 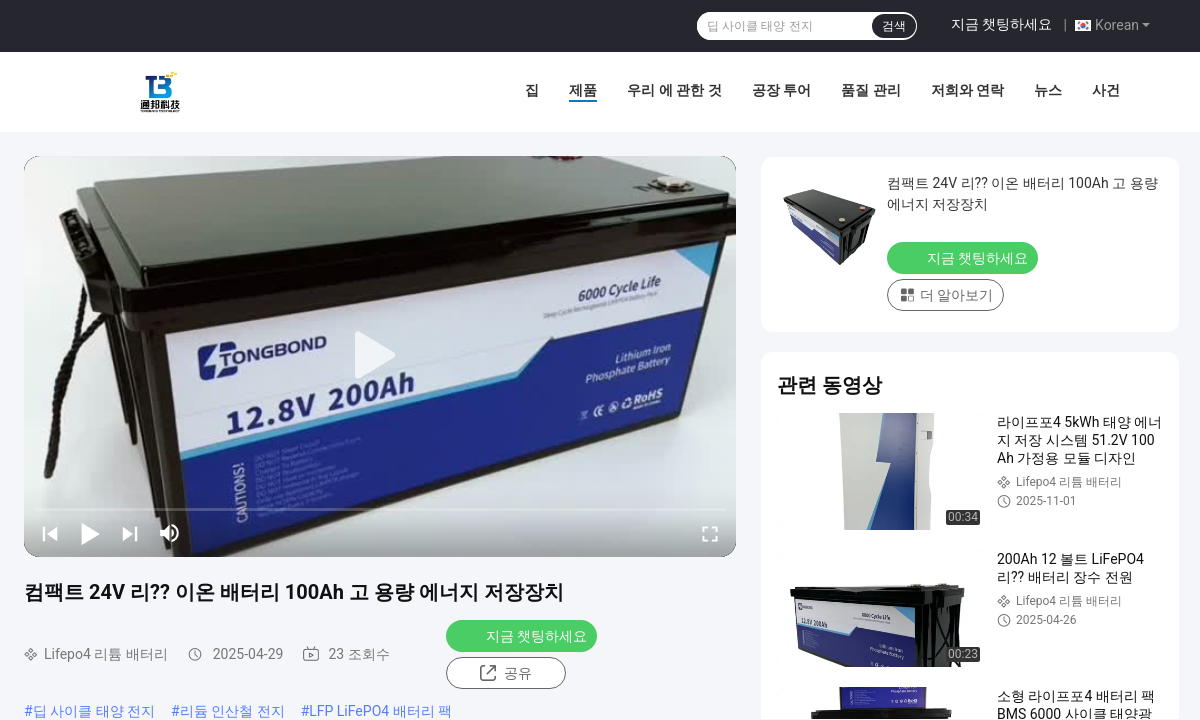 What do you see at coordinates (1106, 90) in the screenshot?
I see `사건` at bounding box center [1106, 90].